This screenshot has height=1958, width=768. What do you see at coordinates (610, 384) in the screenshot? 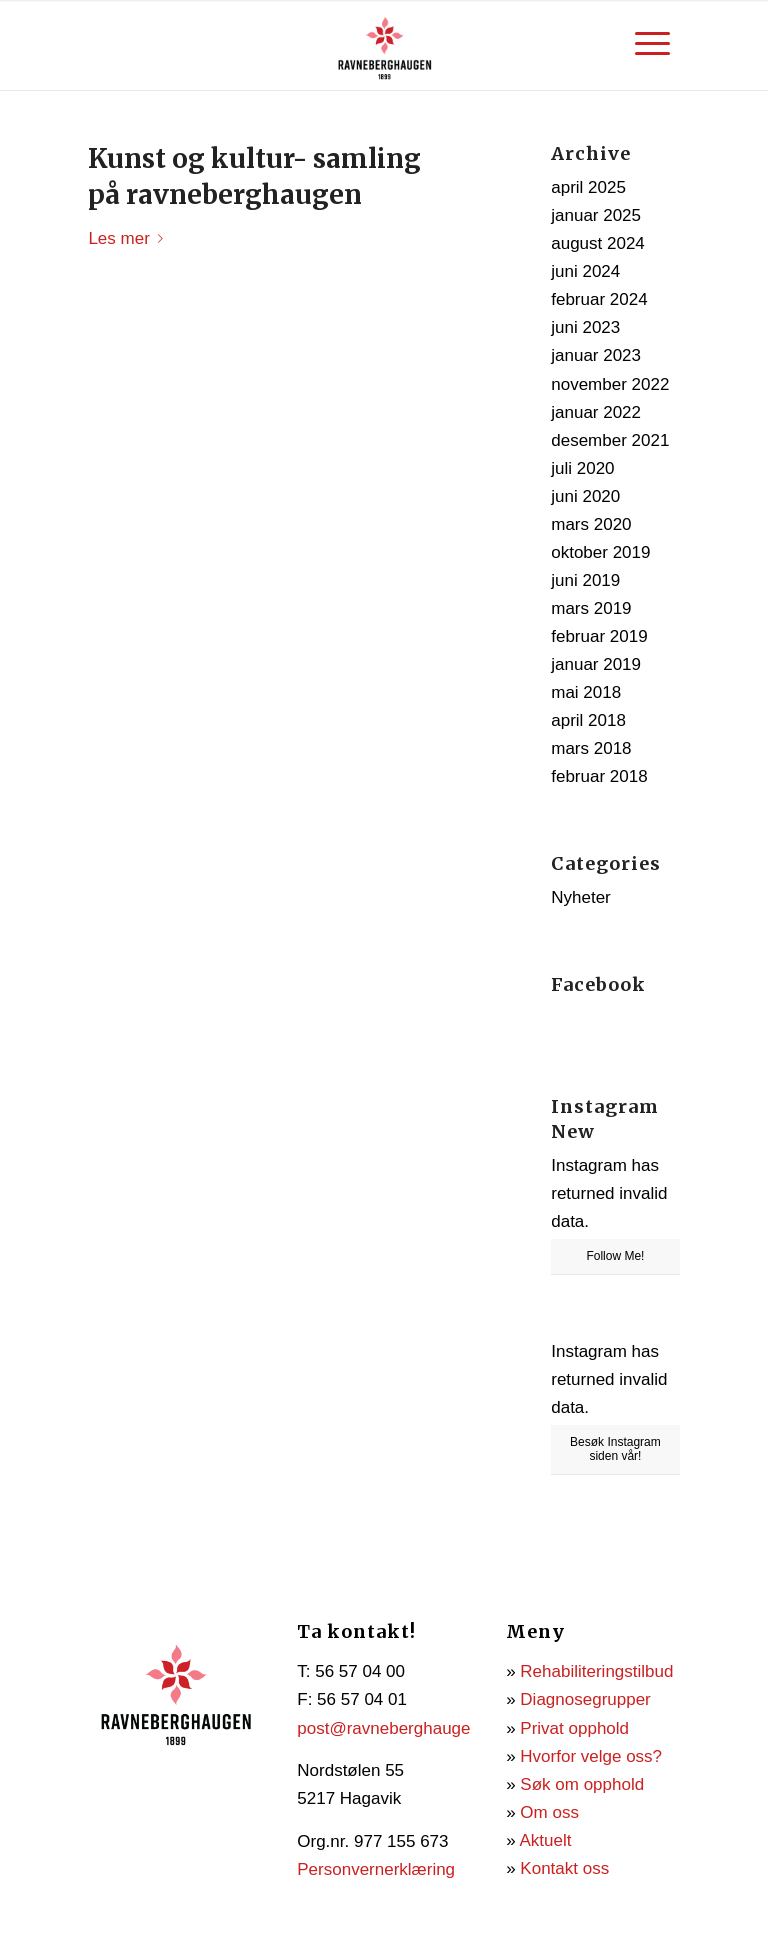
I see `november 2022` at bounding box center [610, 384].